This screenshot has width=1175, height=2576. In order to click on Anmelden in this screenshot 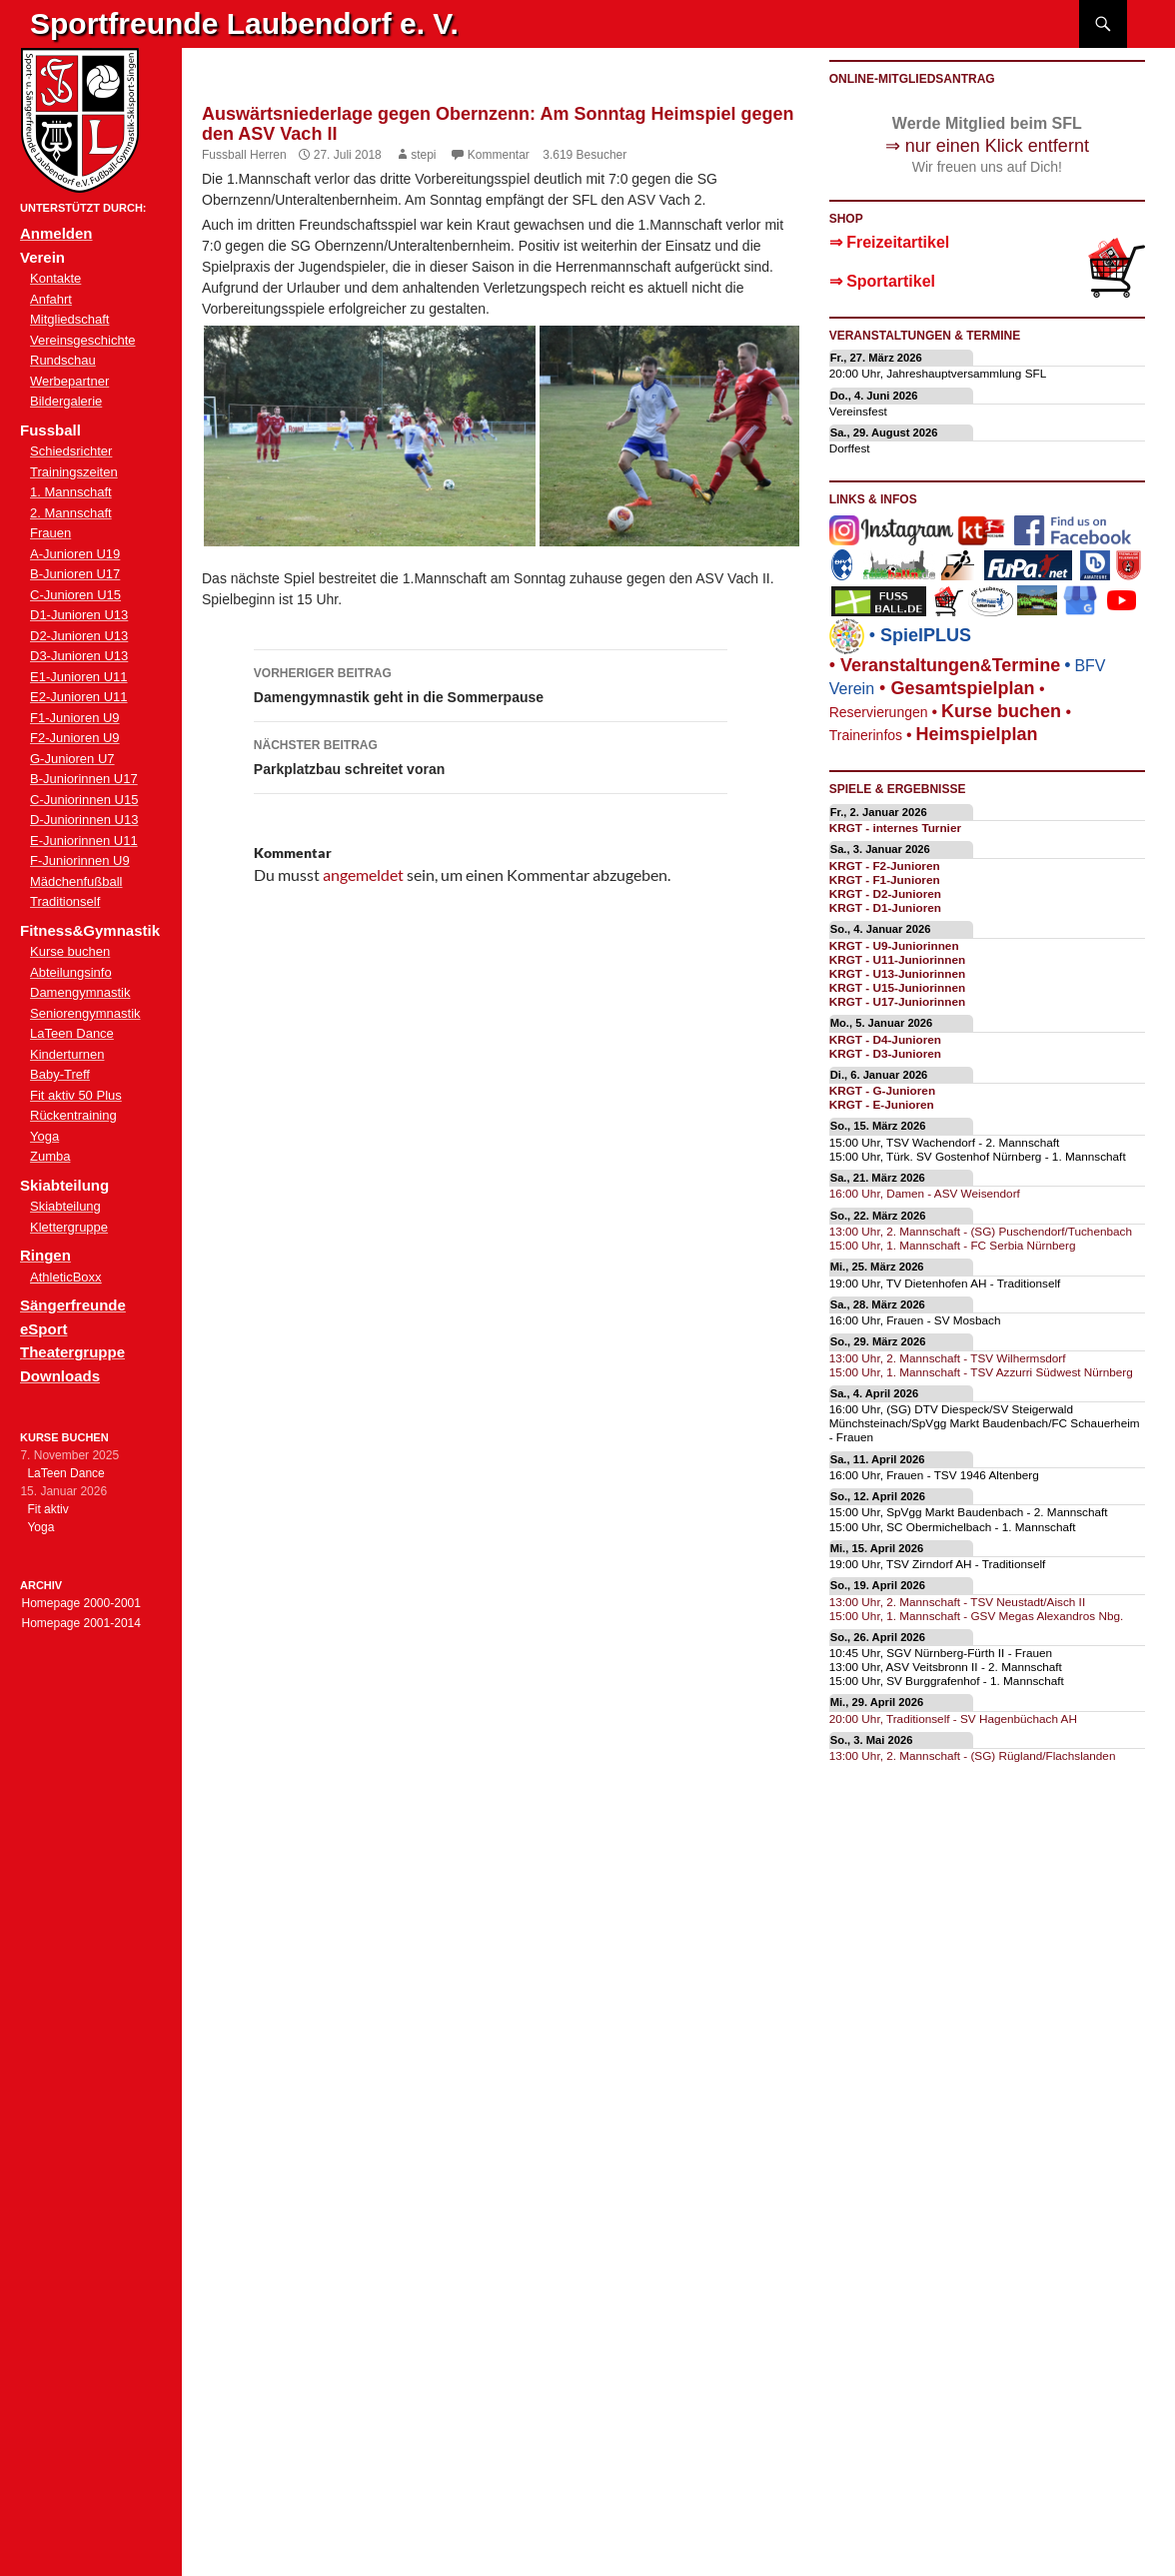, I will do `click(56, 233)`.